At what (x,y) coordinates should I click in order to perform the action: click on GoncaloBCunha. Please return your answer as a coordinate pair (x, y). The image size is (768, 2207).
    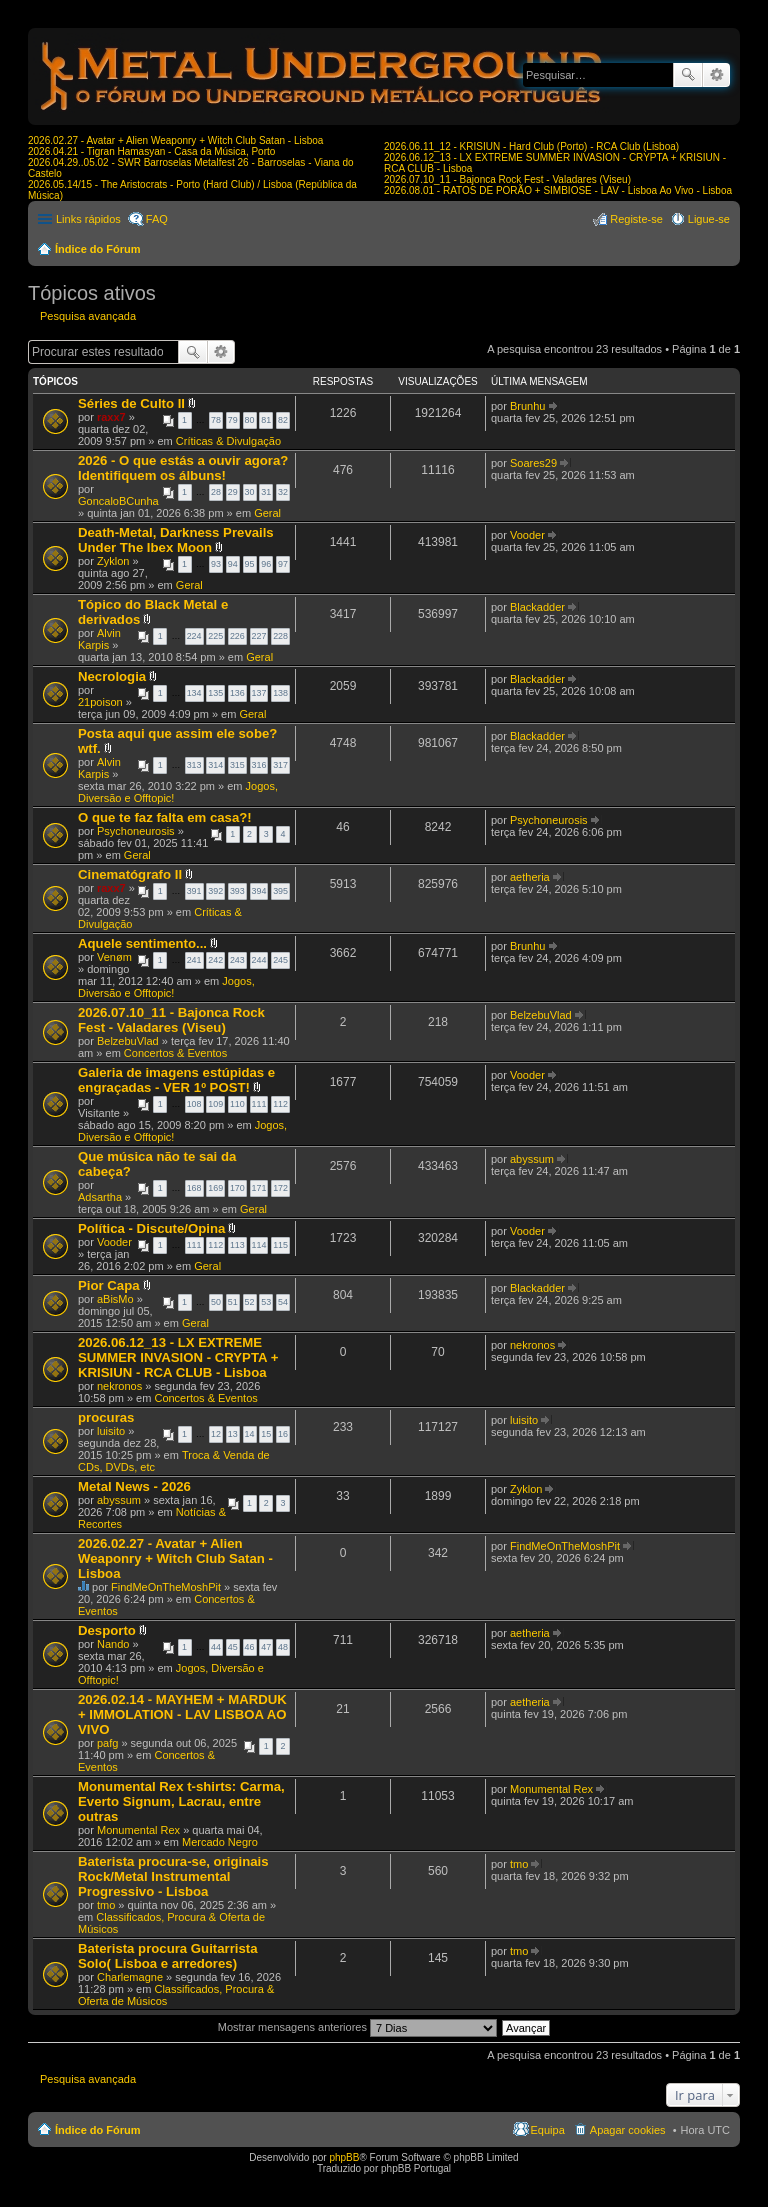
    Looking at the image, I should click on (118, 501).